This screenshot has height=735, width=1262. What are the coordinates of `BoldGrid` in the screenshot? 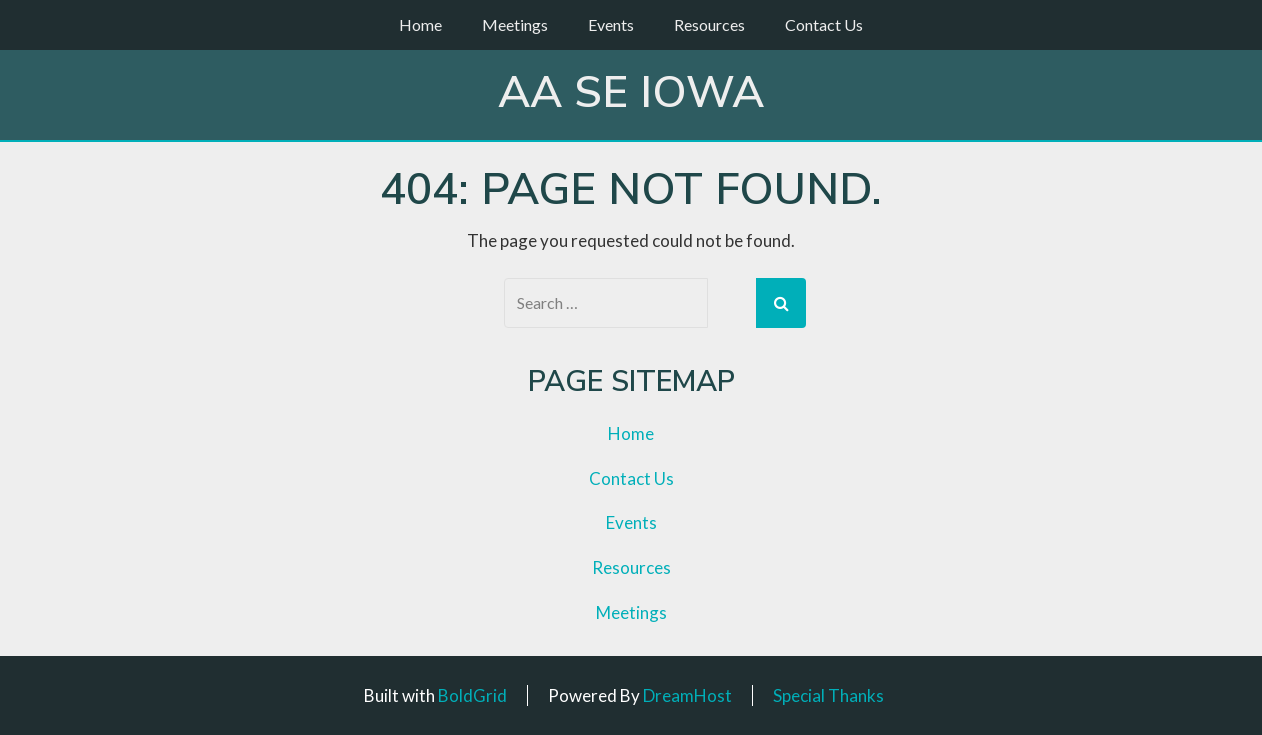 It's located at (472, 695).